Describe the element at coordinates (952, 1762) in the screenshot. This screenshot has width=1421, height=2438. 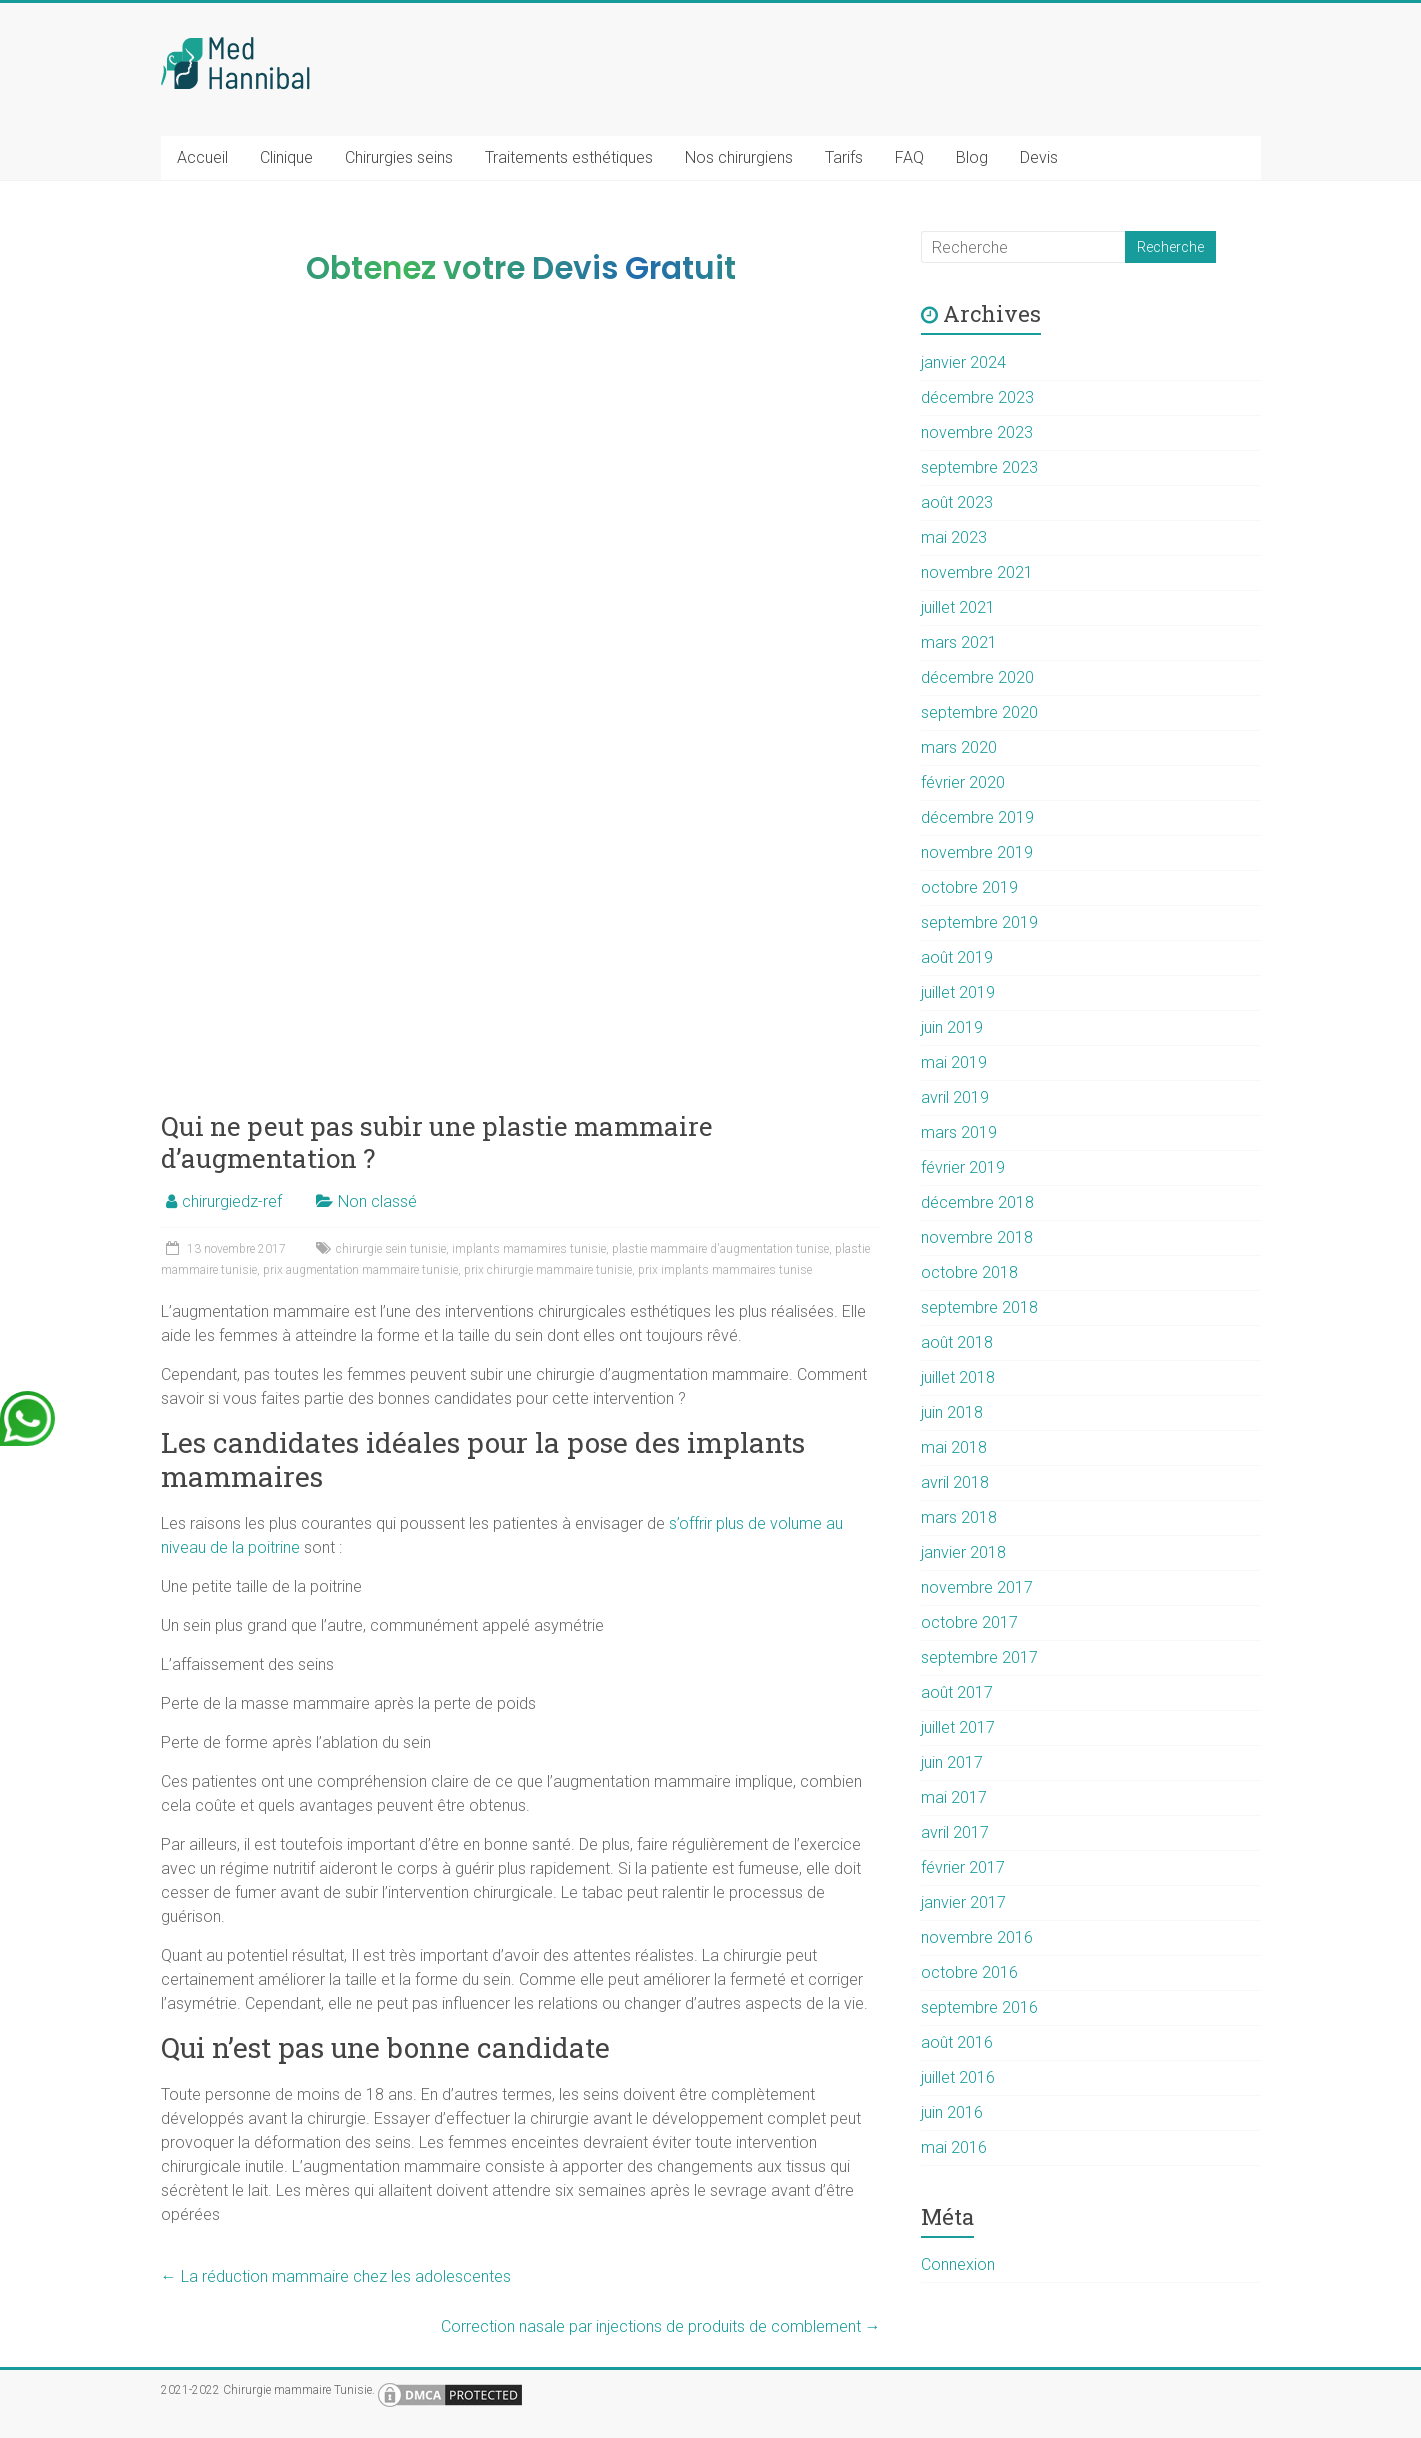
I see `juin 2017` at that location.